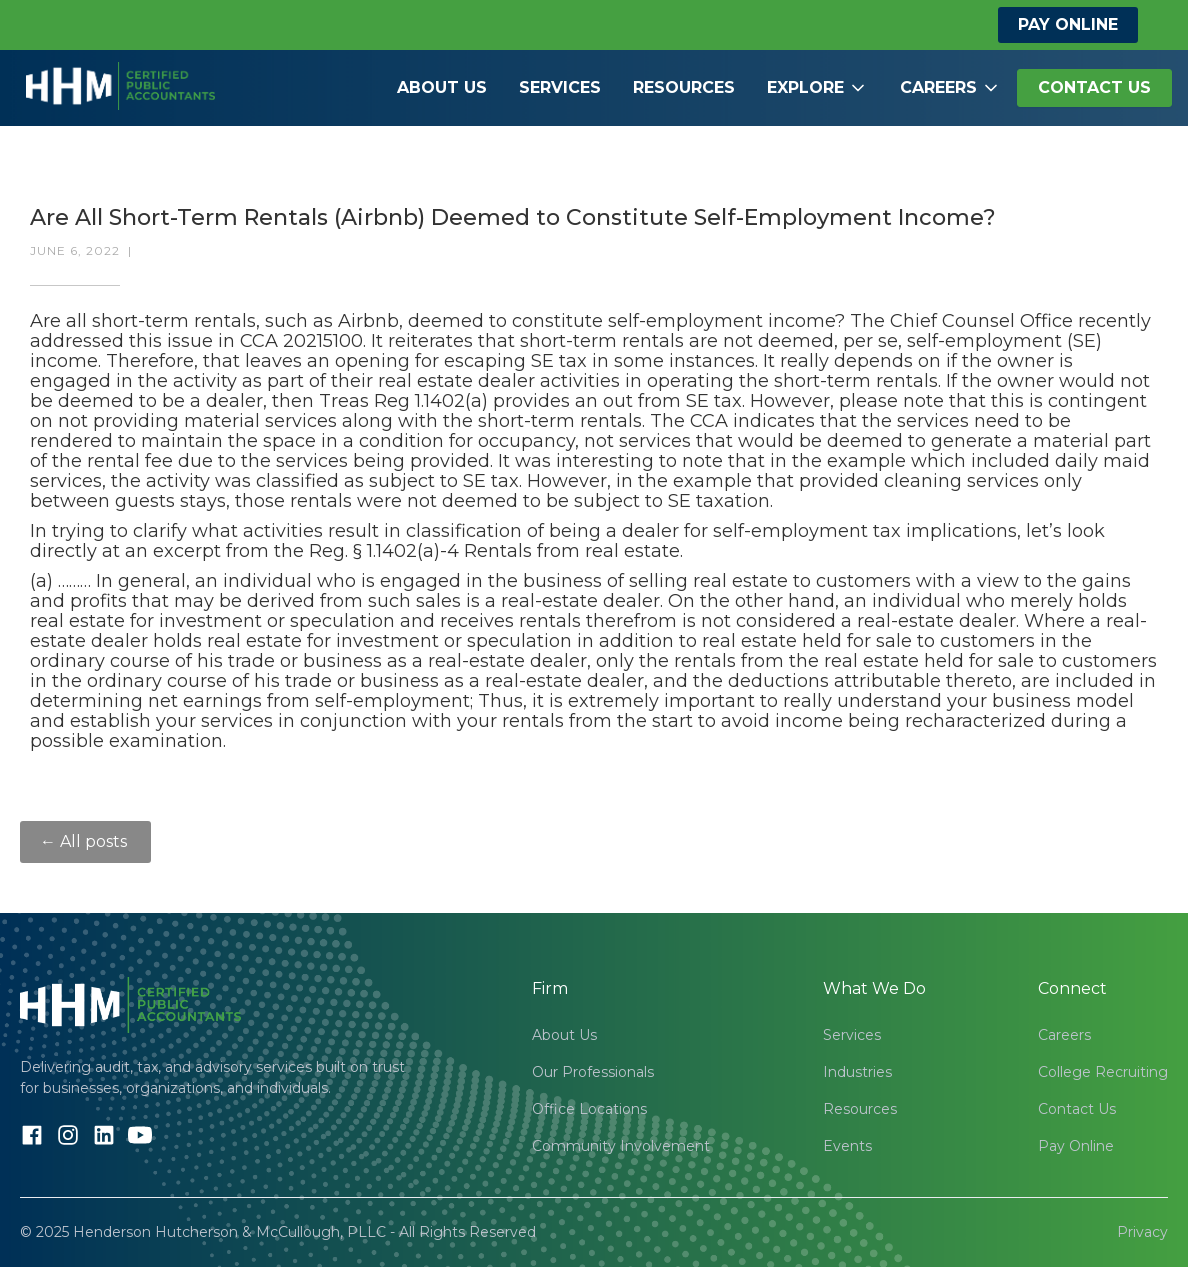  What do you see at coordinates (120, 66) in the screenshot?
I see `[home]` at bounding box center [120, 66].